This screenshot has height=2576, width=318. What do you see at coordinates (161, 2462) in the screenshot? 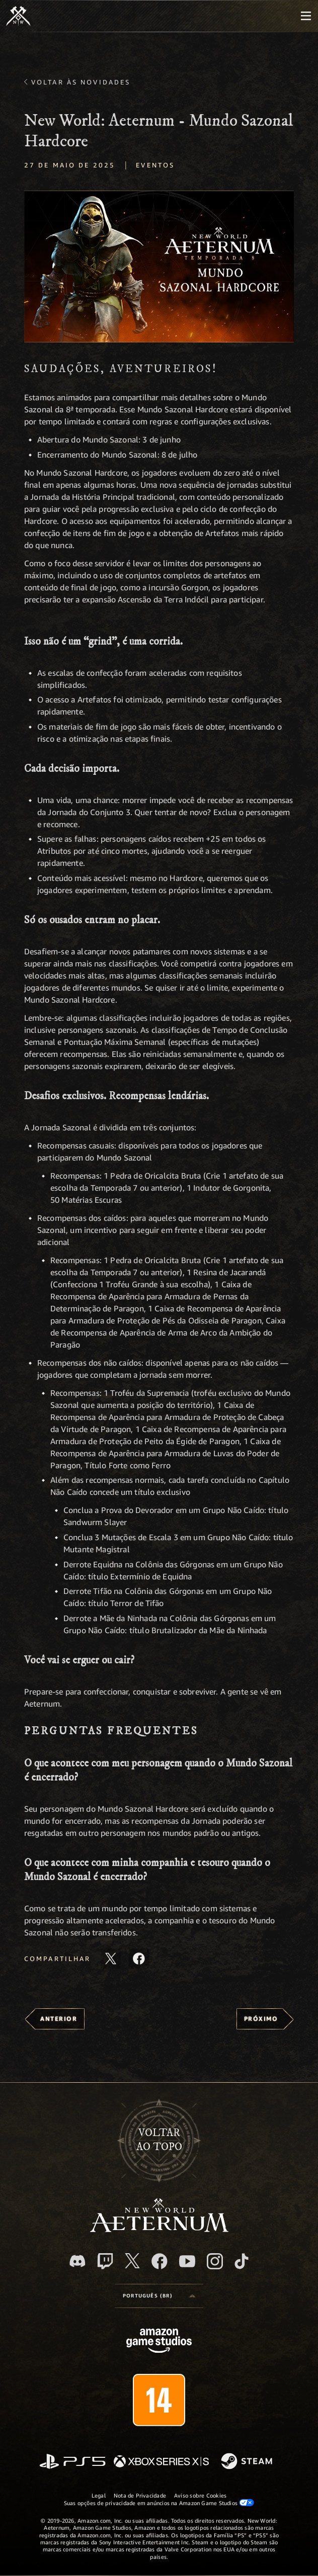
I see `[Xbox Series X/S]` at bounding box center [161, 2462].